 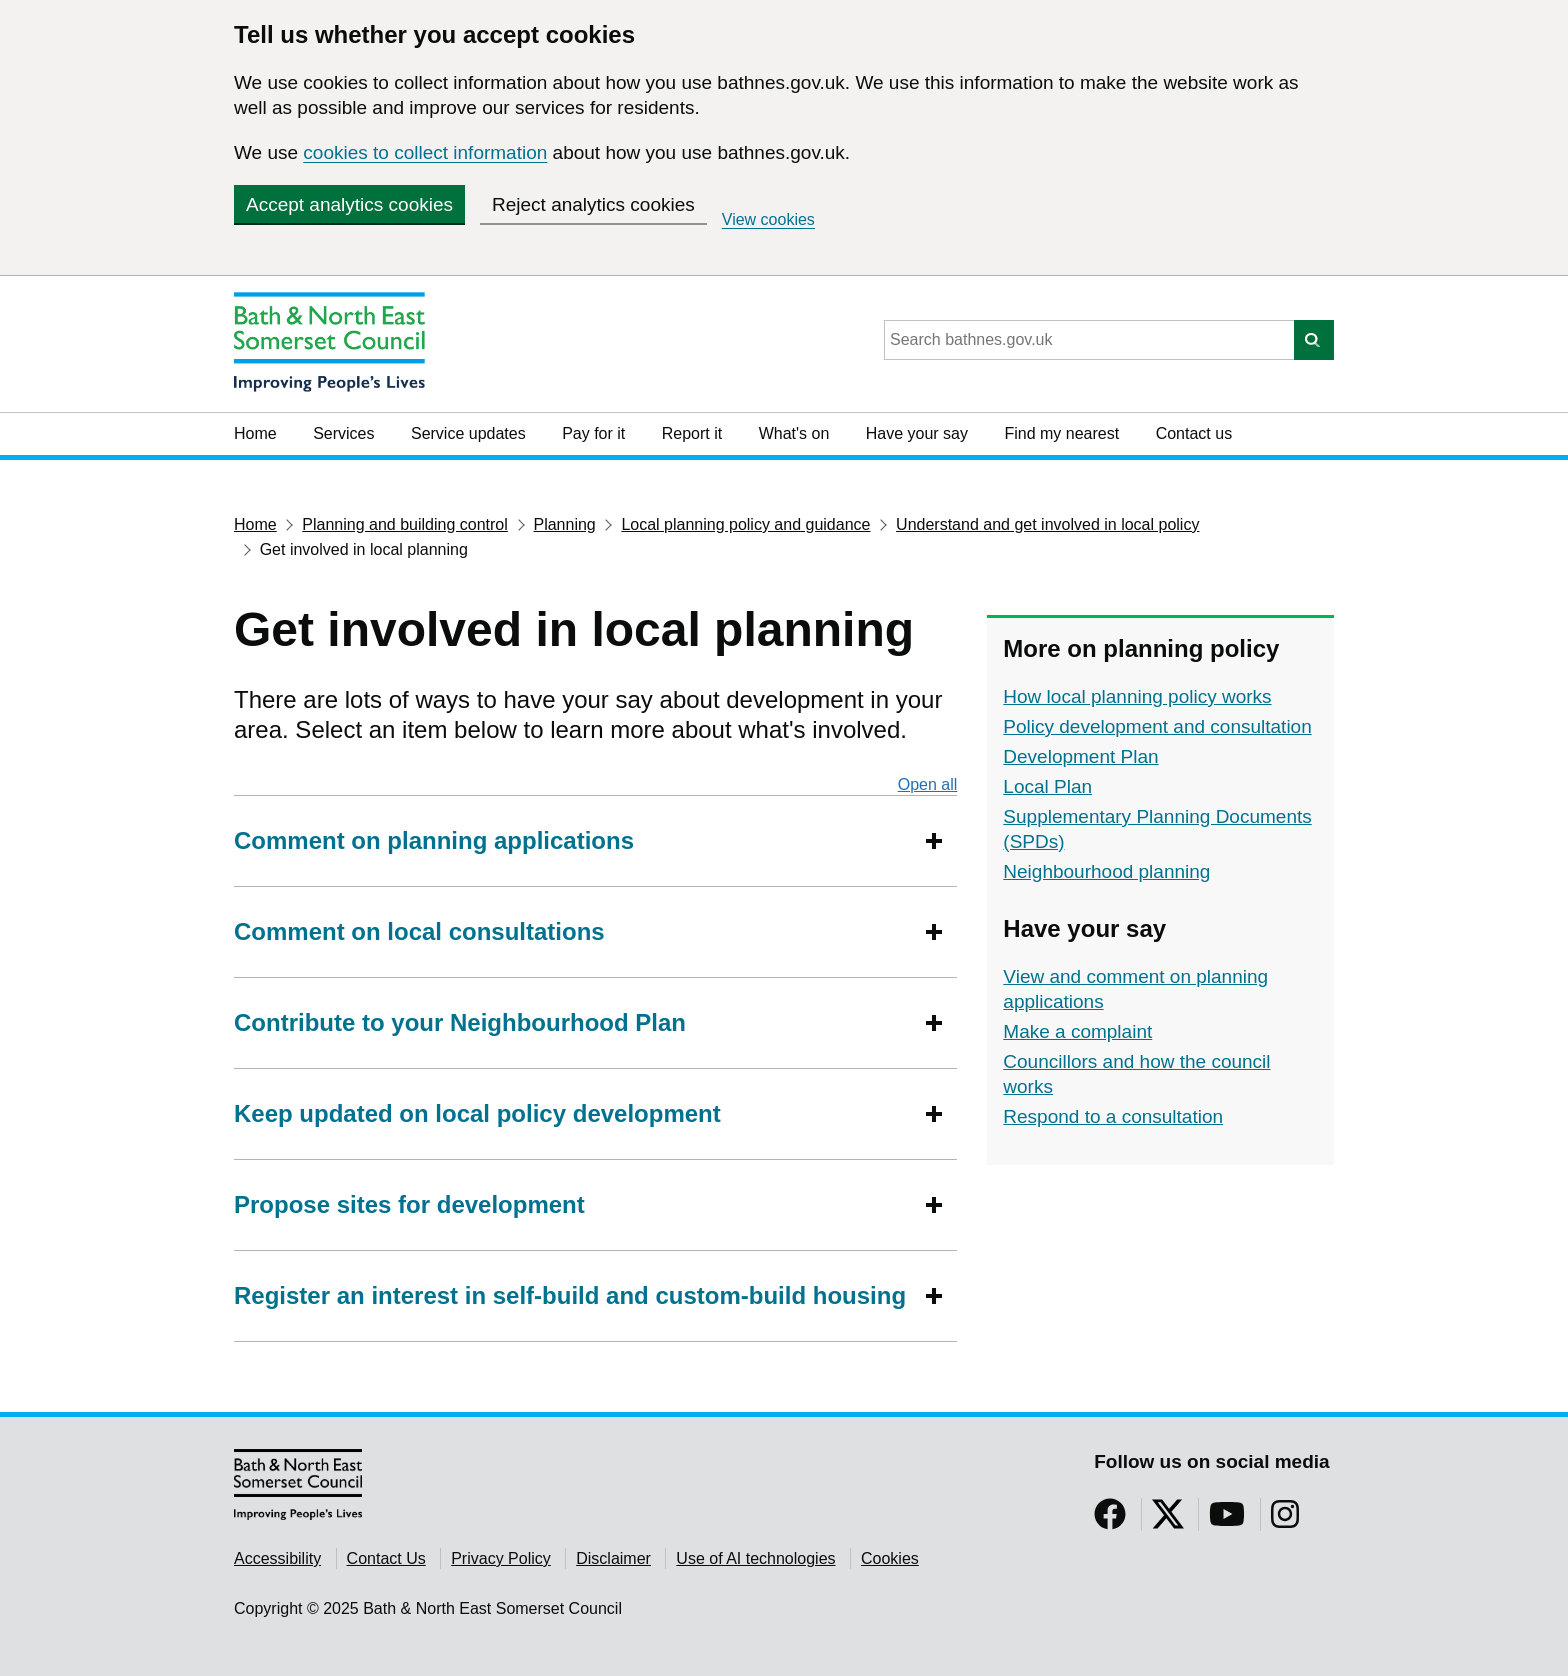 What do you see at coordinates (593, 433) in the screenshot?
I see `Pay for it` at bounding box center [593, 433].